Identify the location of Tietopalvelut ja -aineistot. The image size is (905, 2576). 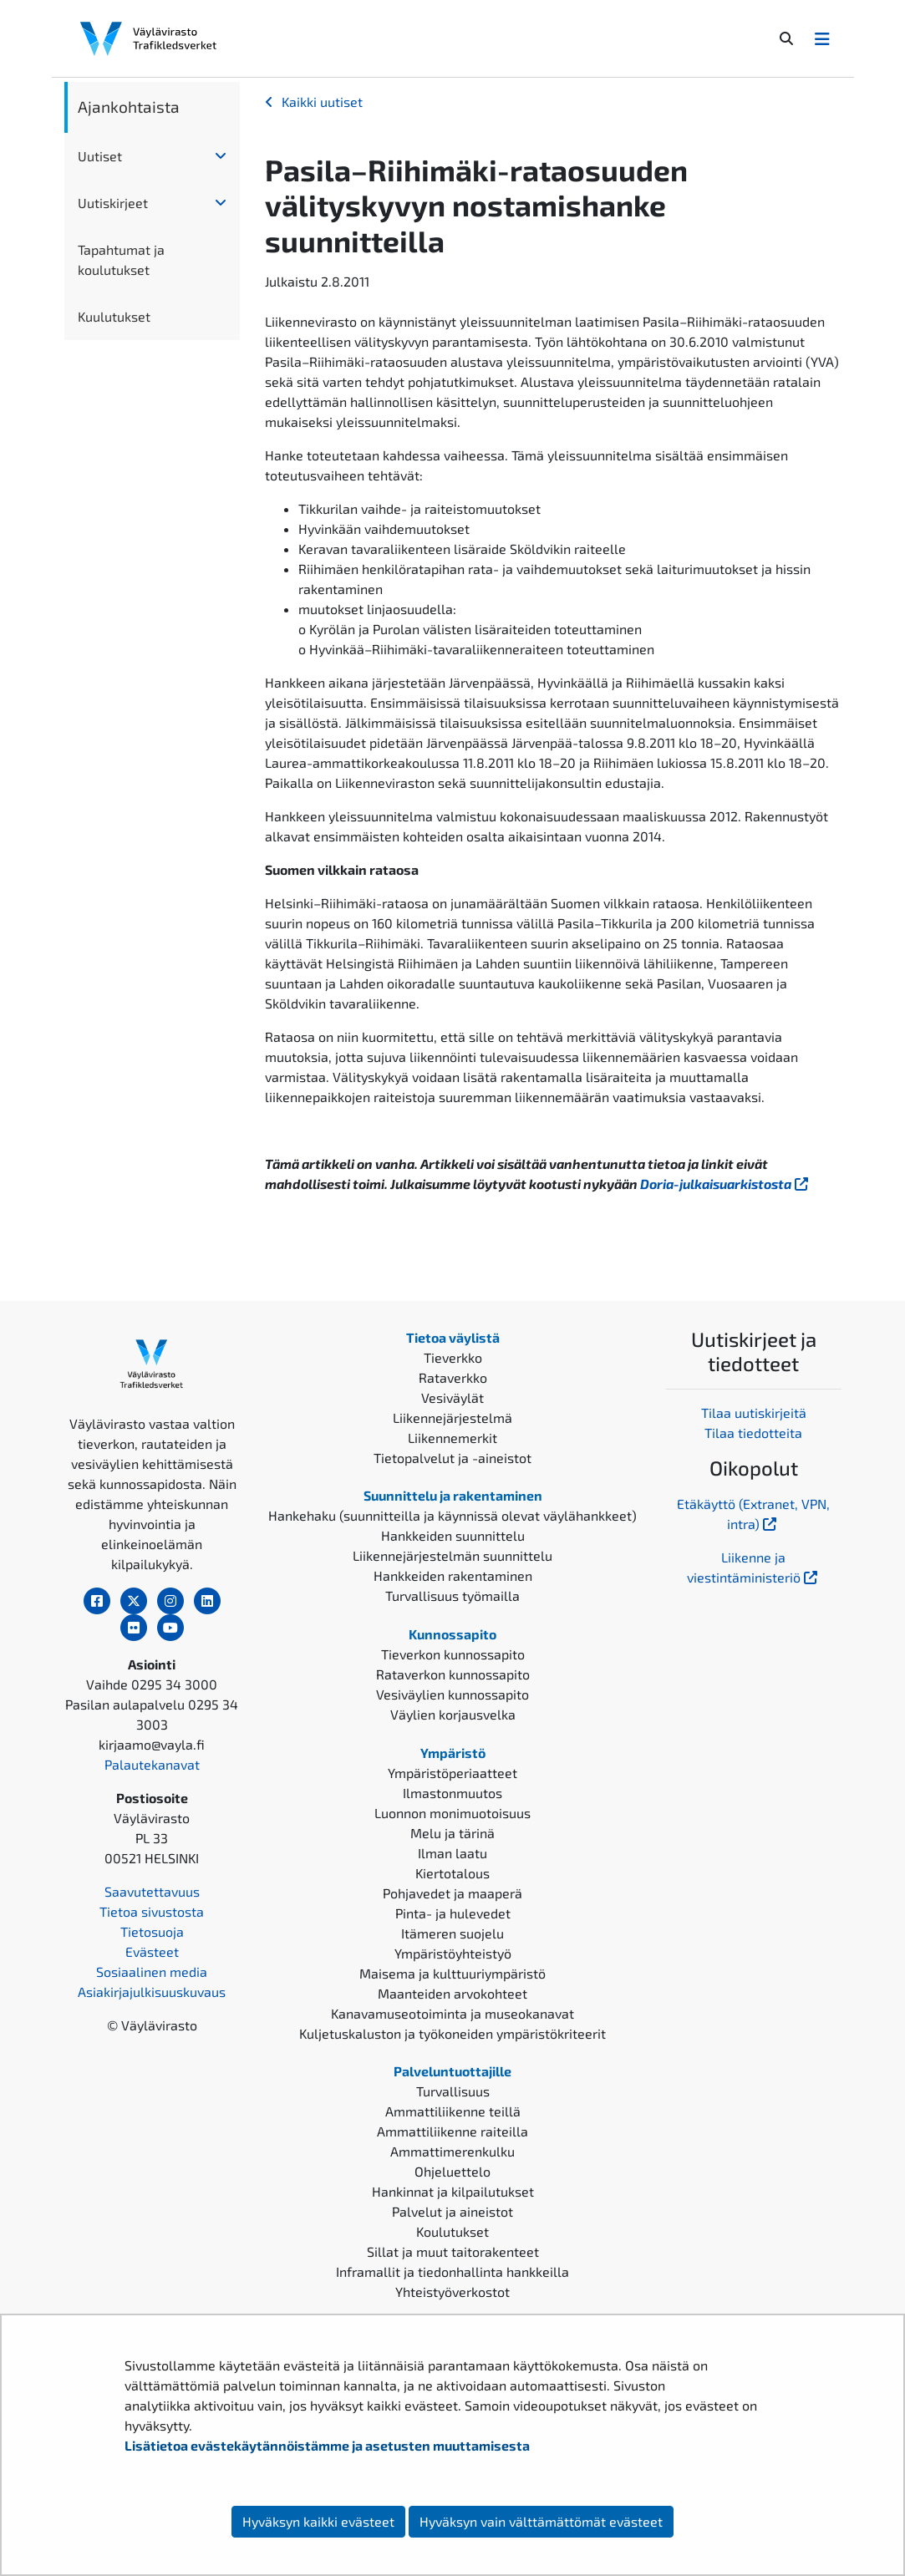
(452, 1458).